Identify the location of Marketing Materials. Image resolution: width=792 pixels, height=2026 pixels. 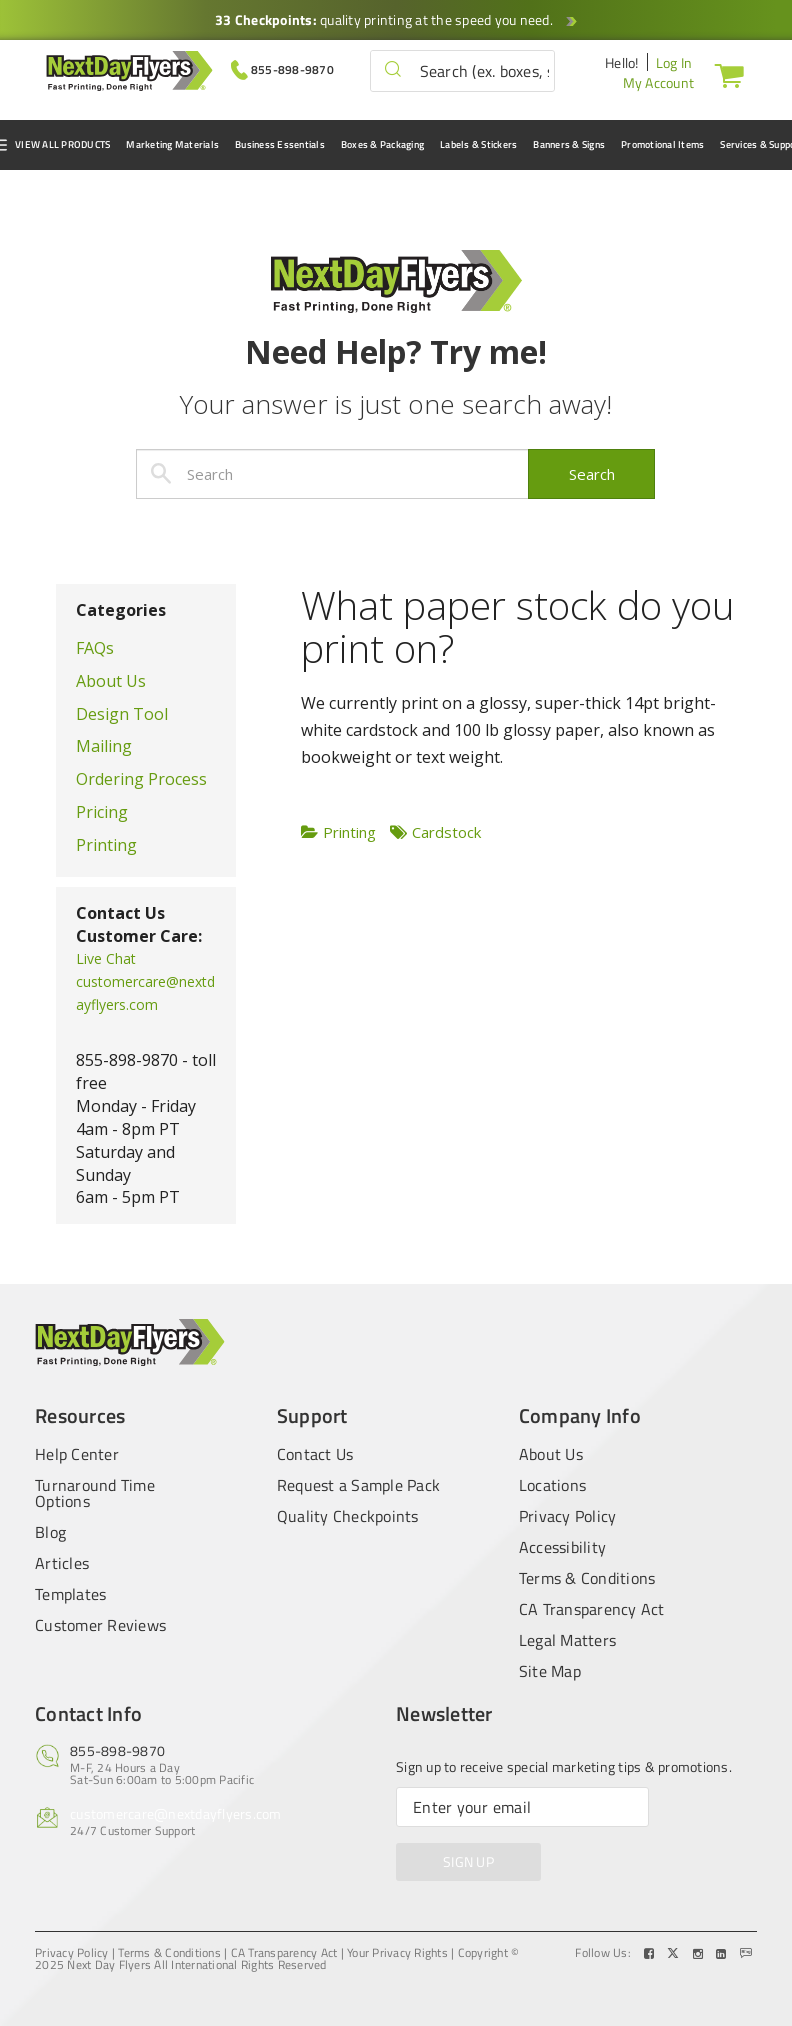
(172, 144).